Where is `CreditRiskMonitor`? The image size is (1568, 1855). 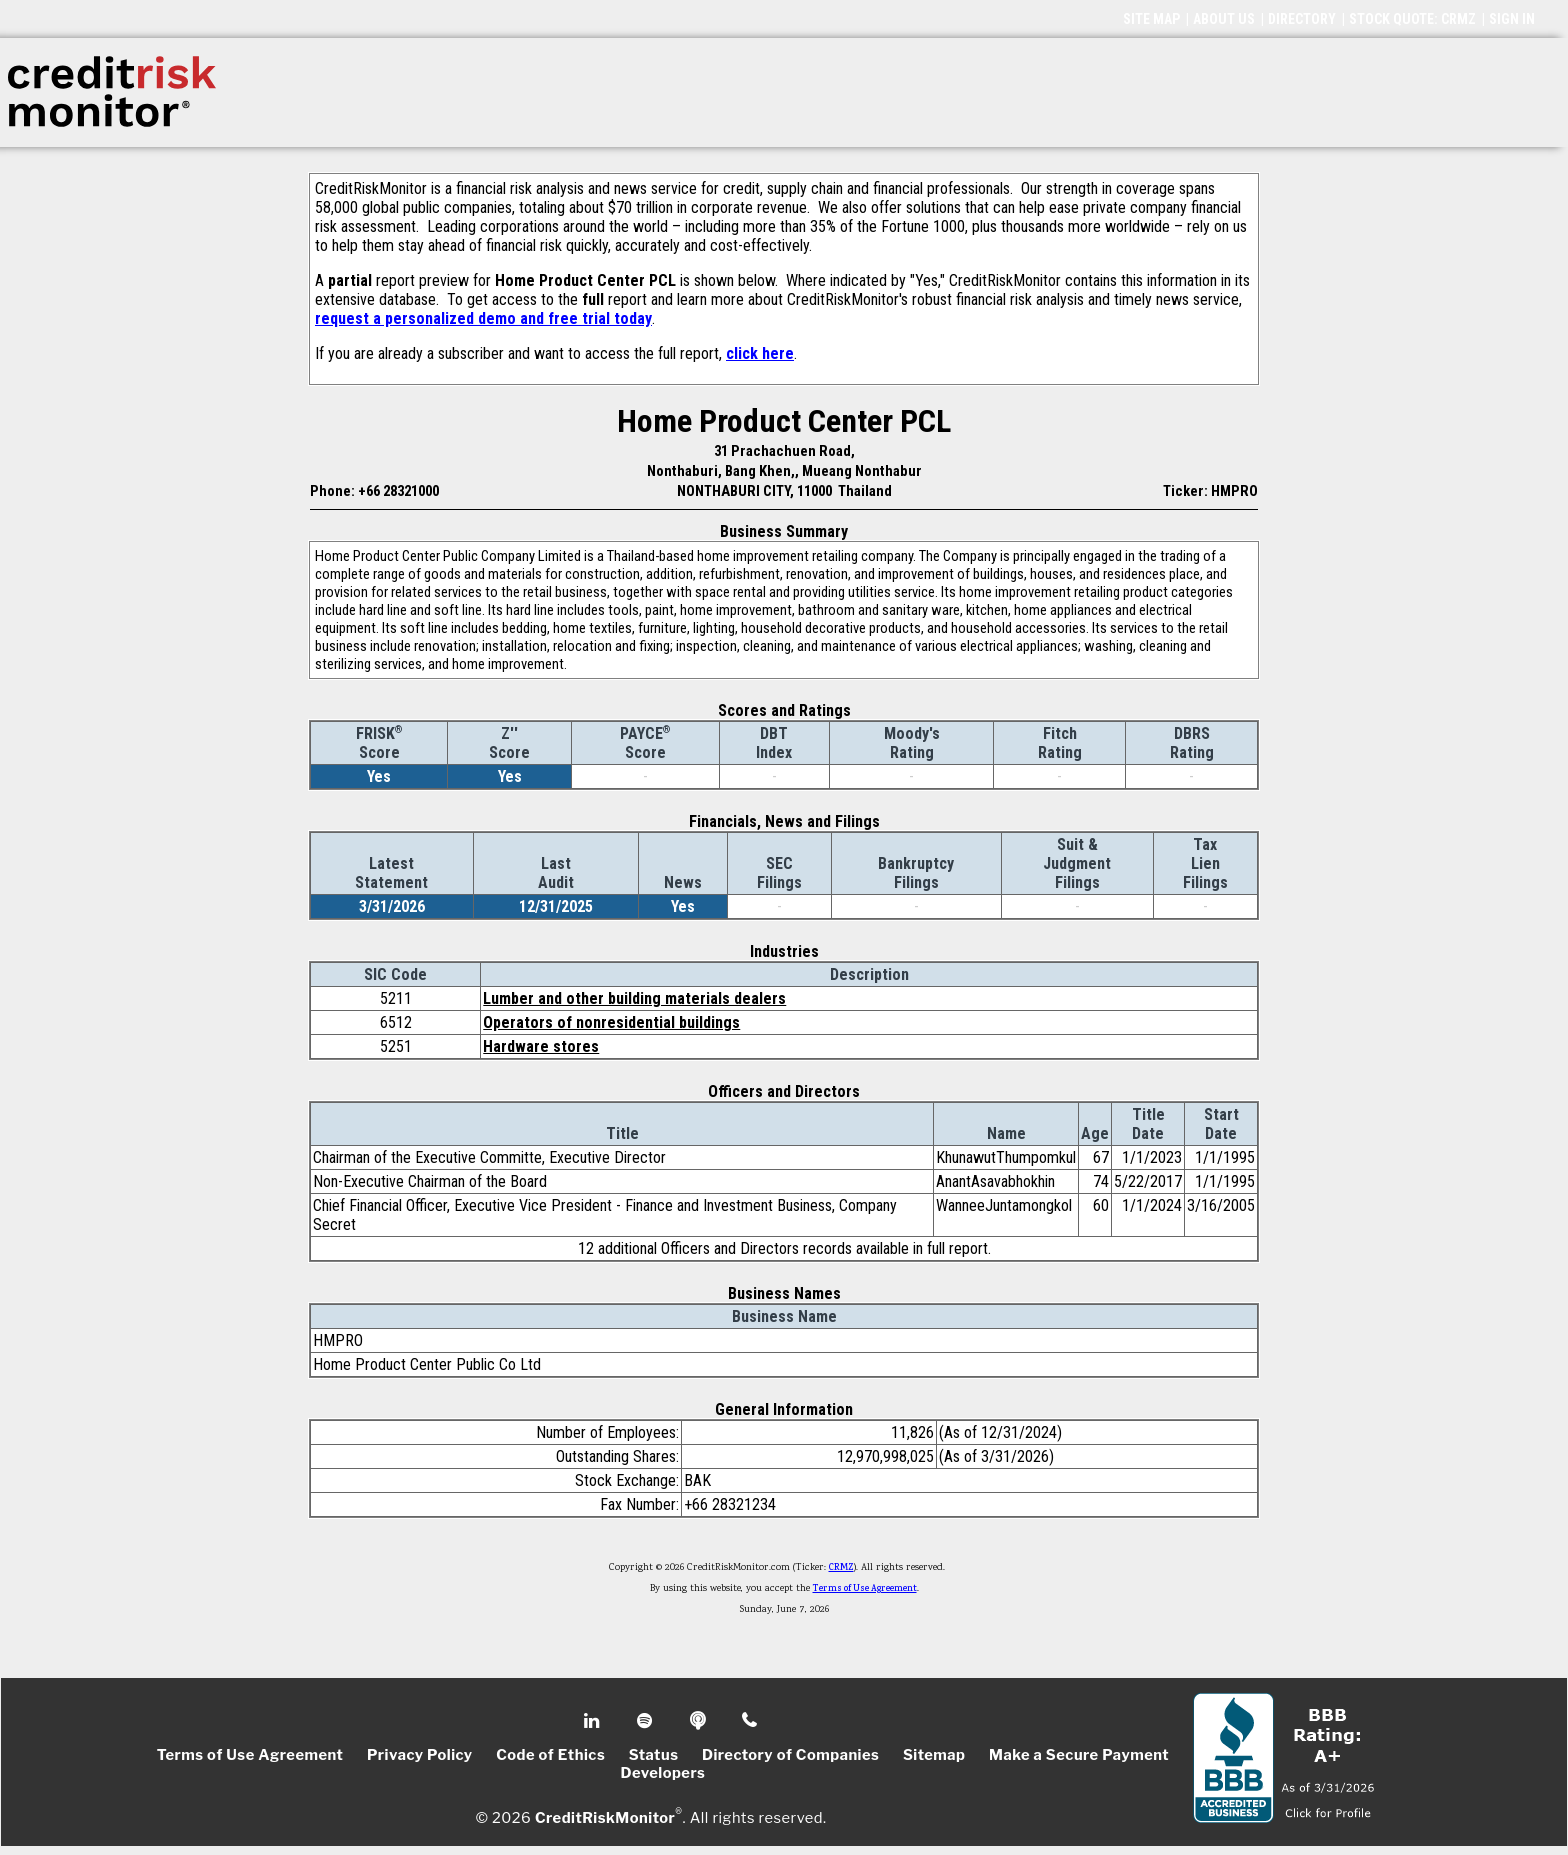
CreditRiskMonitor is located at coordinates (605, 1817).